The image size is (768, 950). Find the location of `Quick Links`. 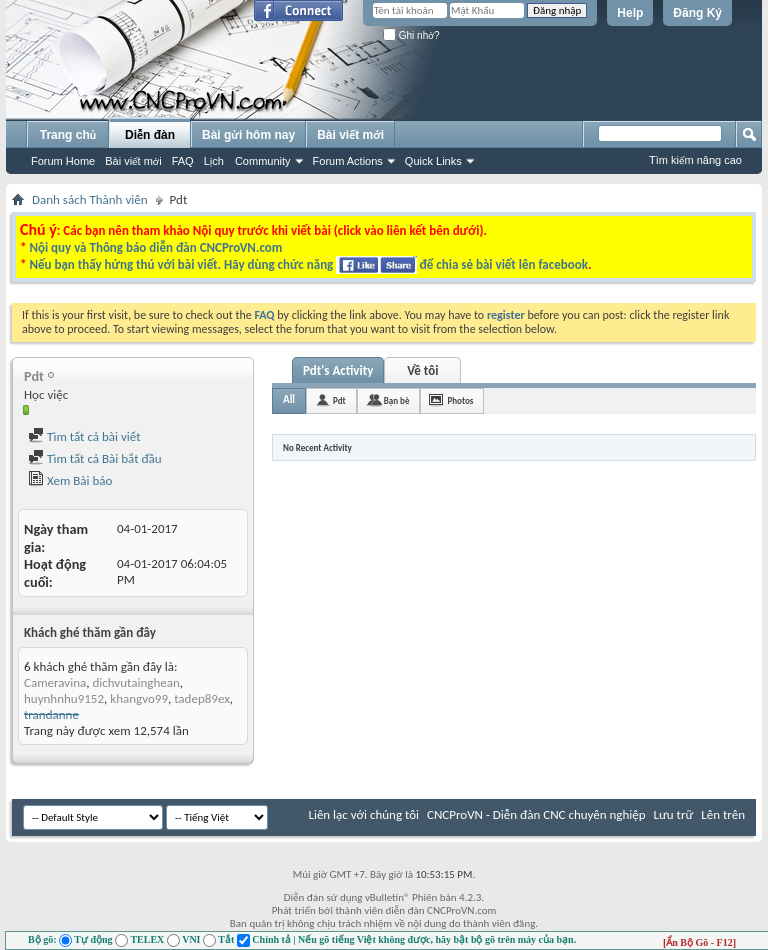

Quick Links is located at coordinates (433, 161).